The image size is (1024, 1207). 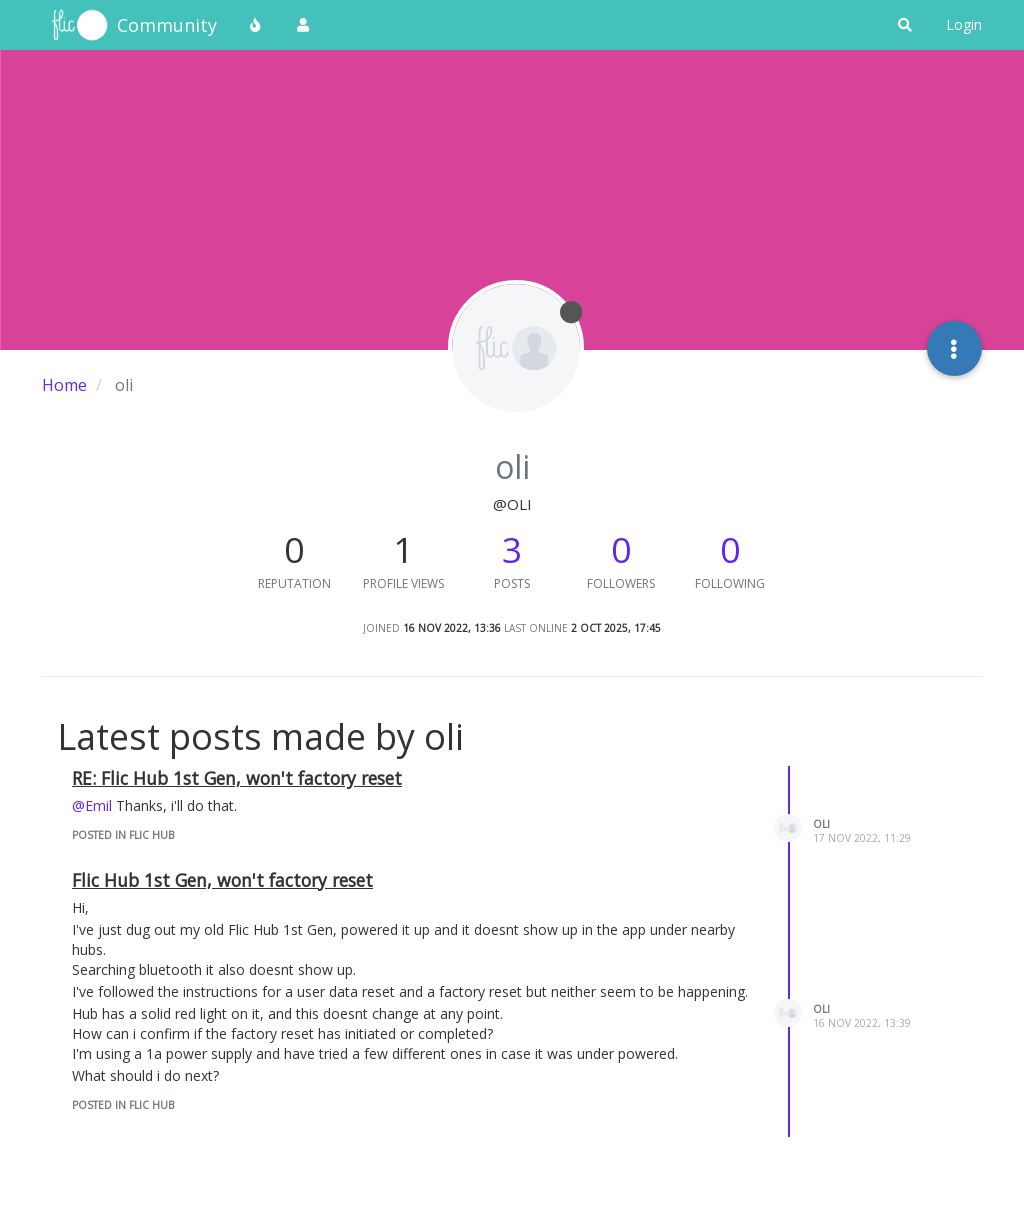 I want to click on @Emil, so click(x=92, y=805).